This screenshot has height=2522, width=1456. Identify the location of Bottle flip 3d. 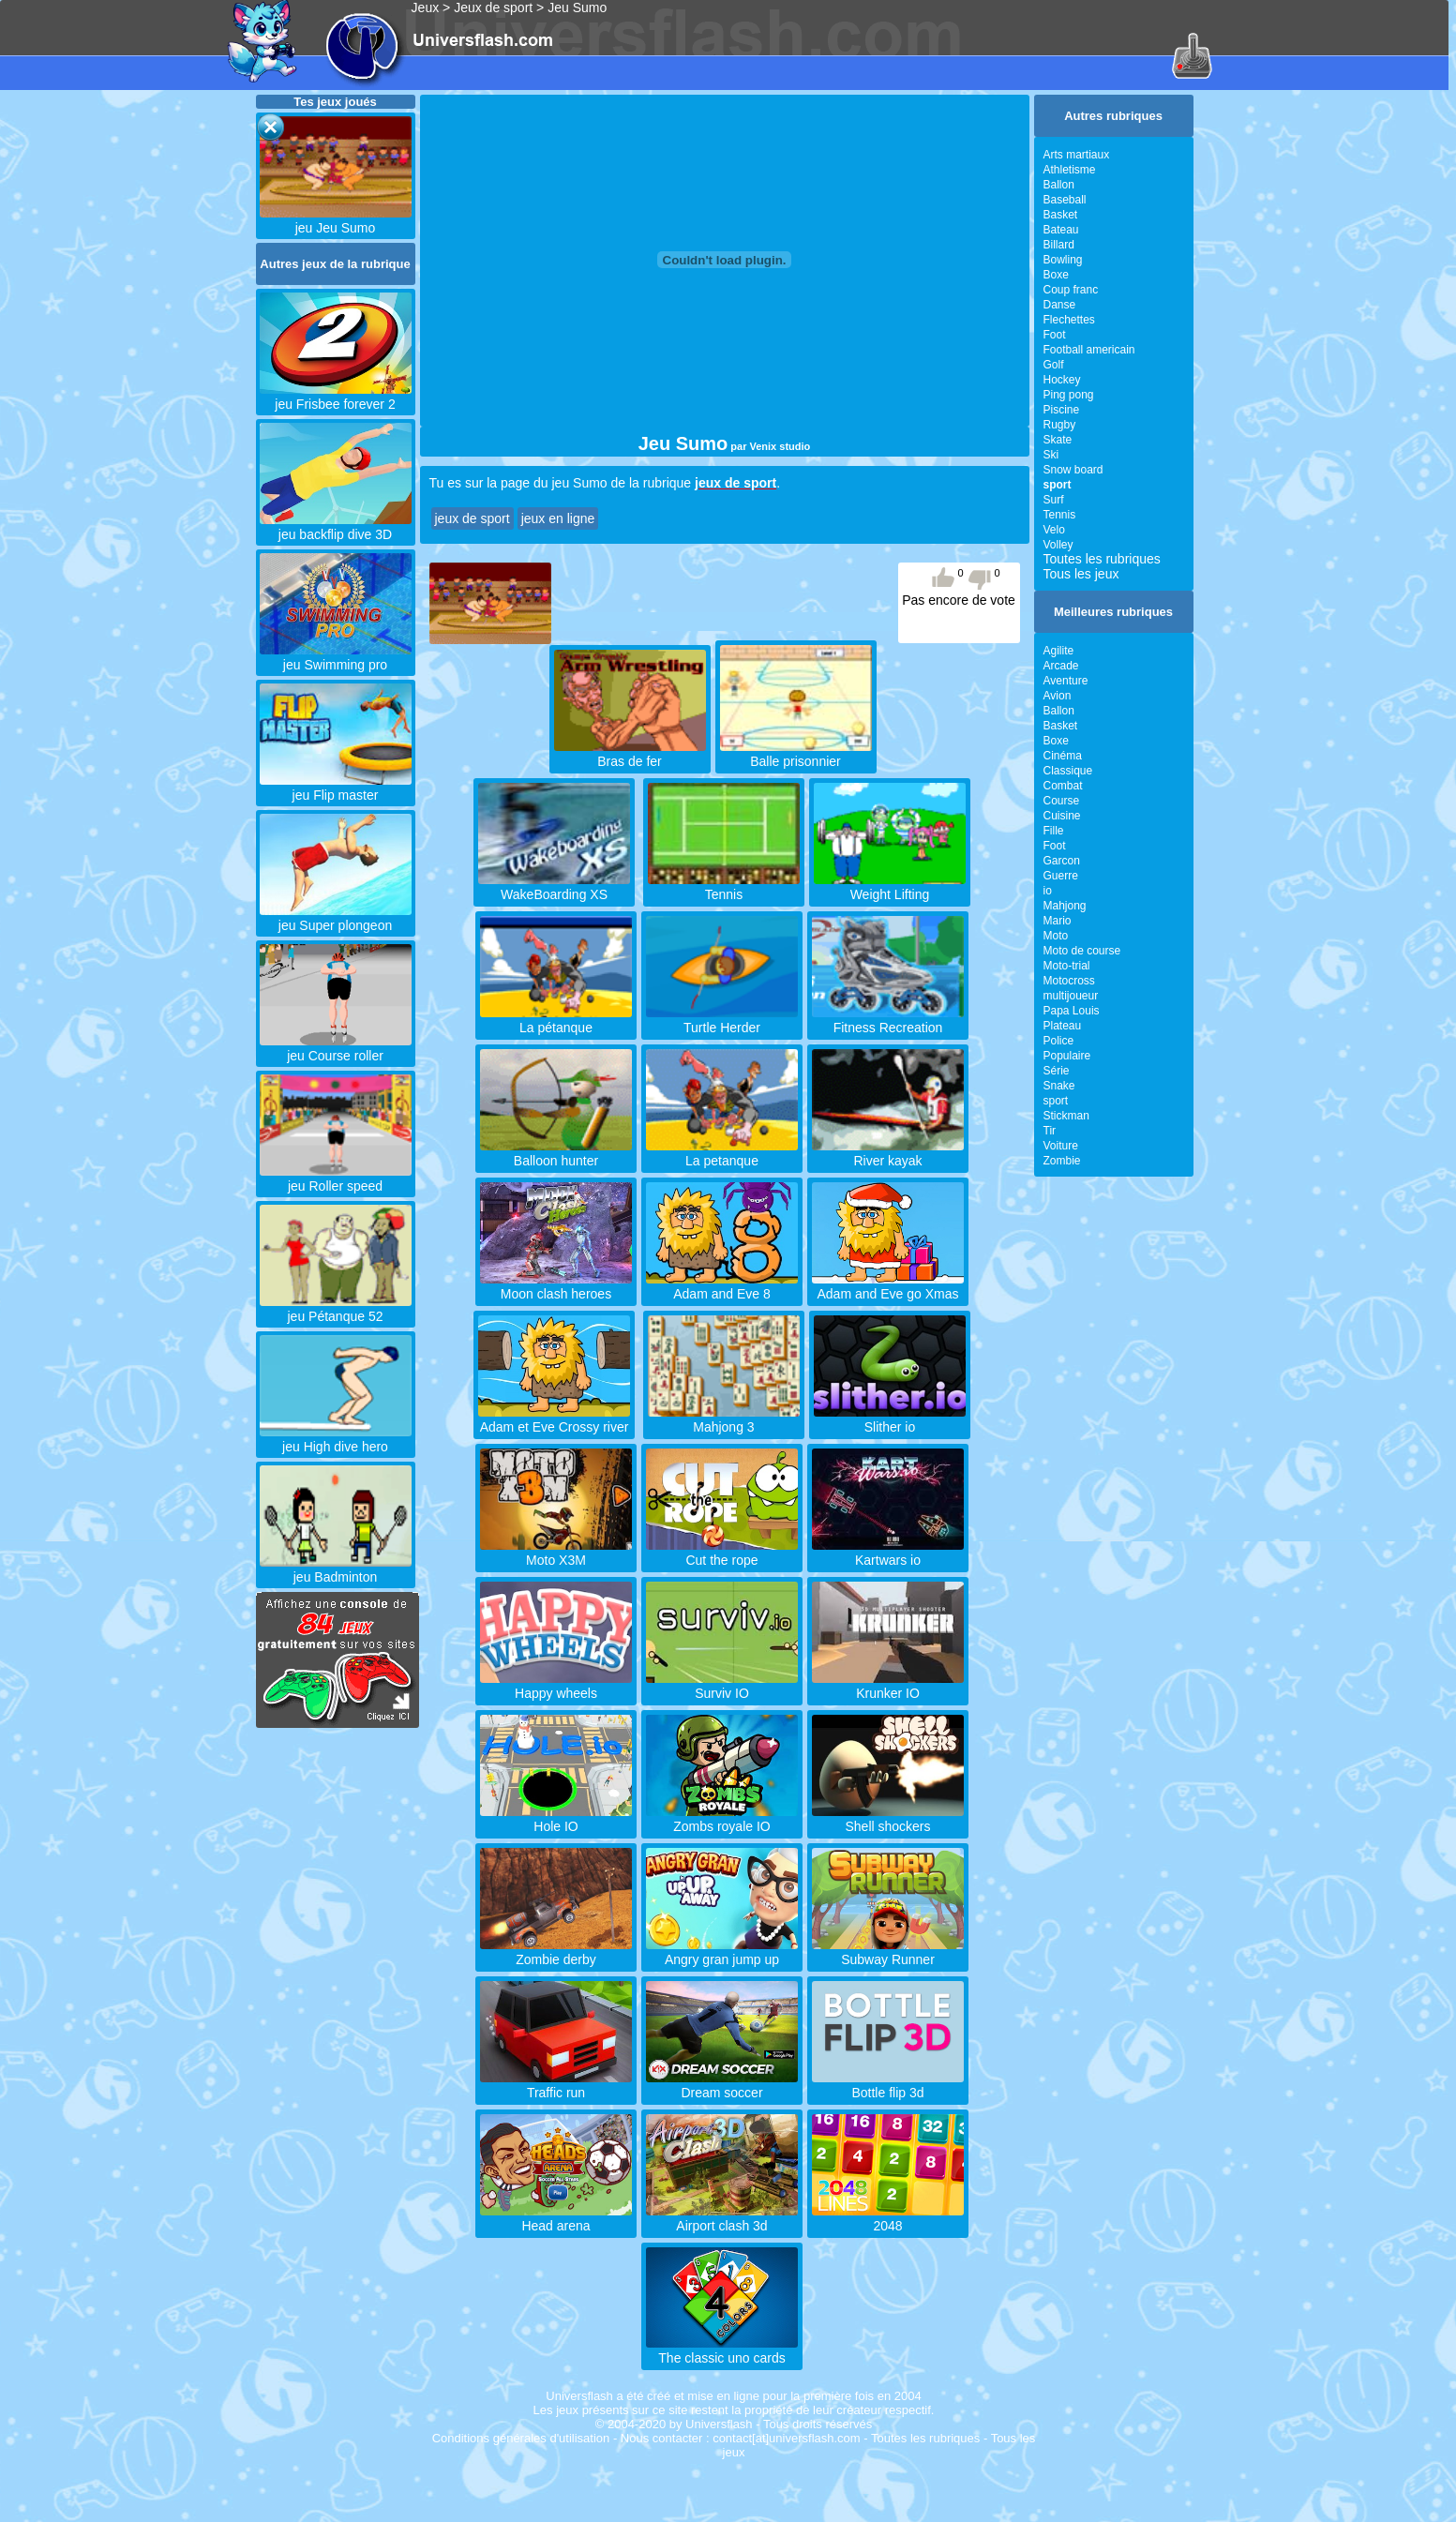
(888, 2085).